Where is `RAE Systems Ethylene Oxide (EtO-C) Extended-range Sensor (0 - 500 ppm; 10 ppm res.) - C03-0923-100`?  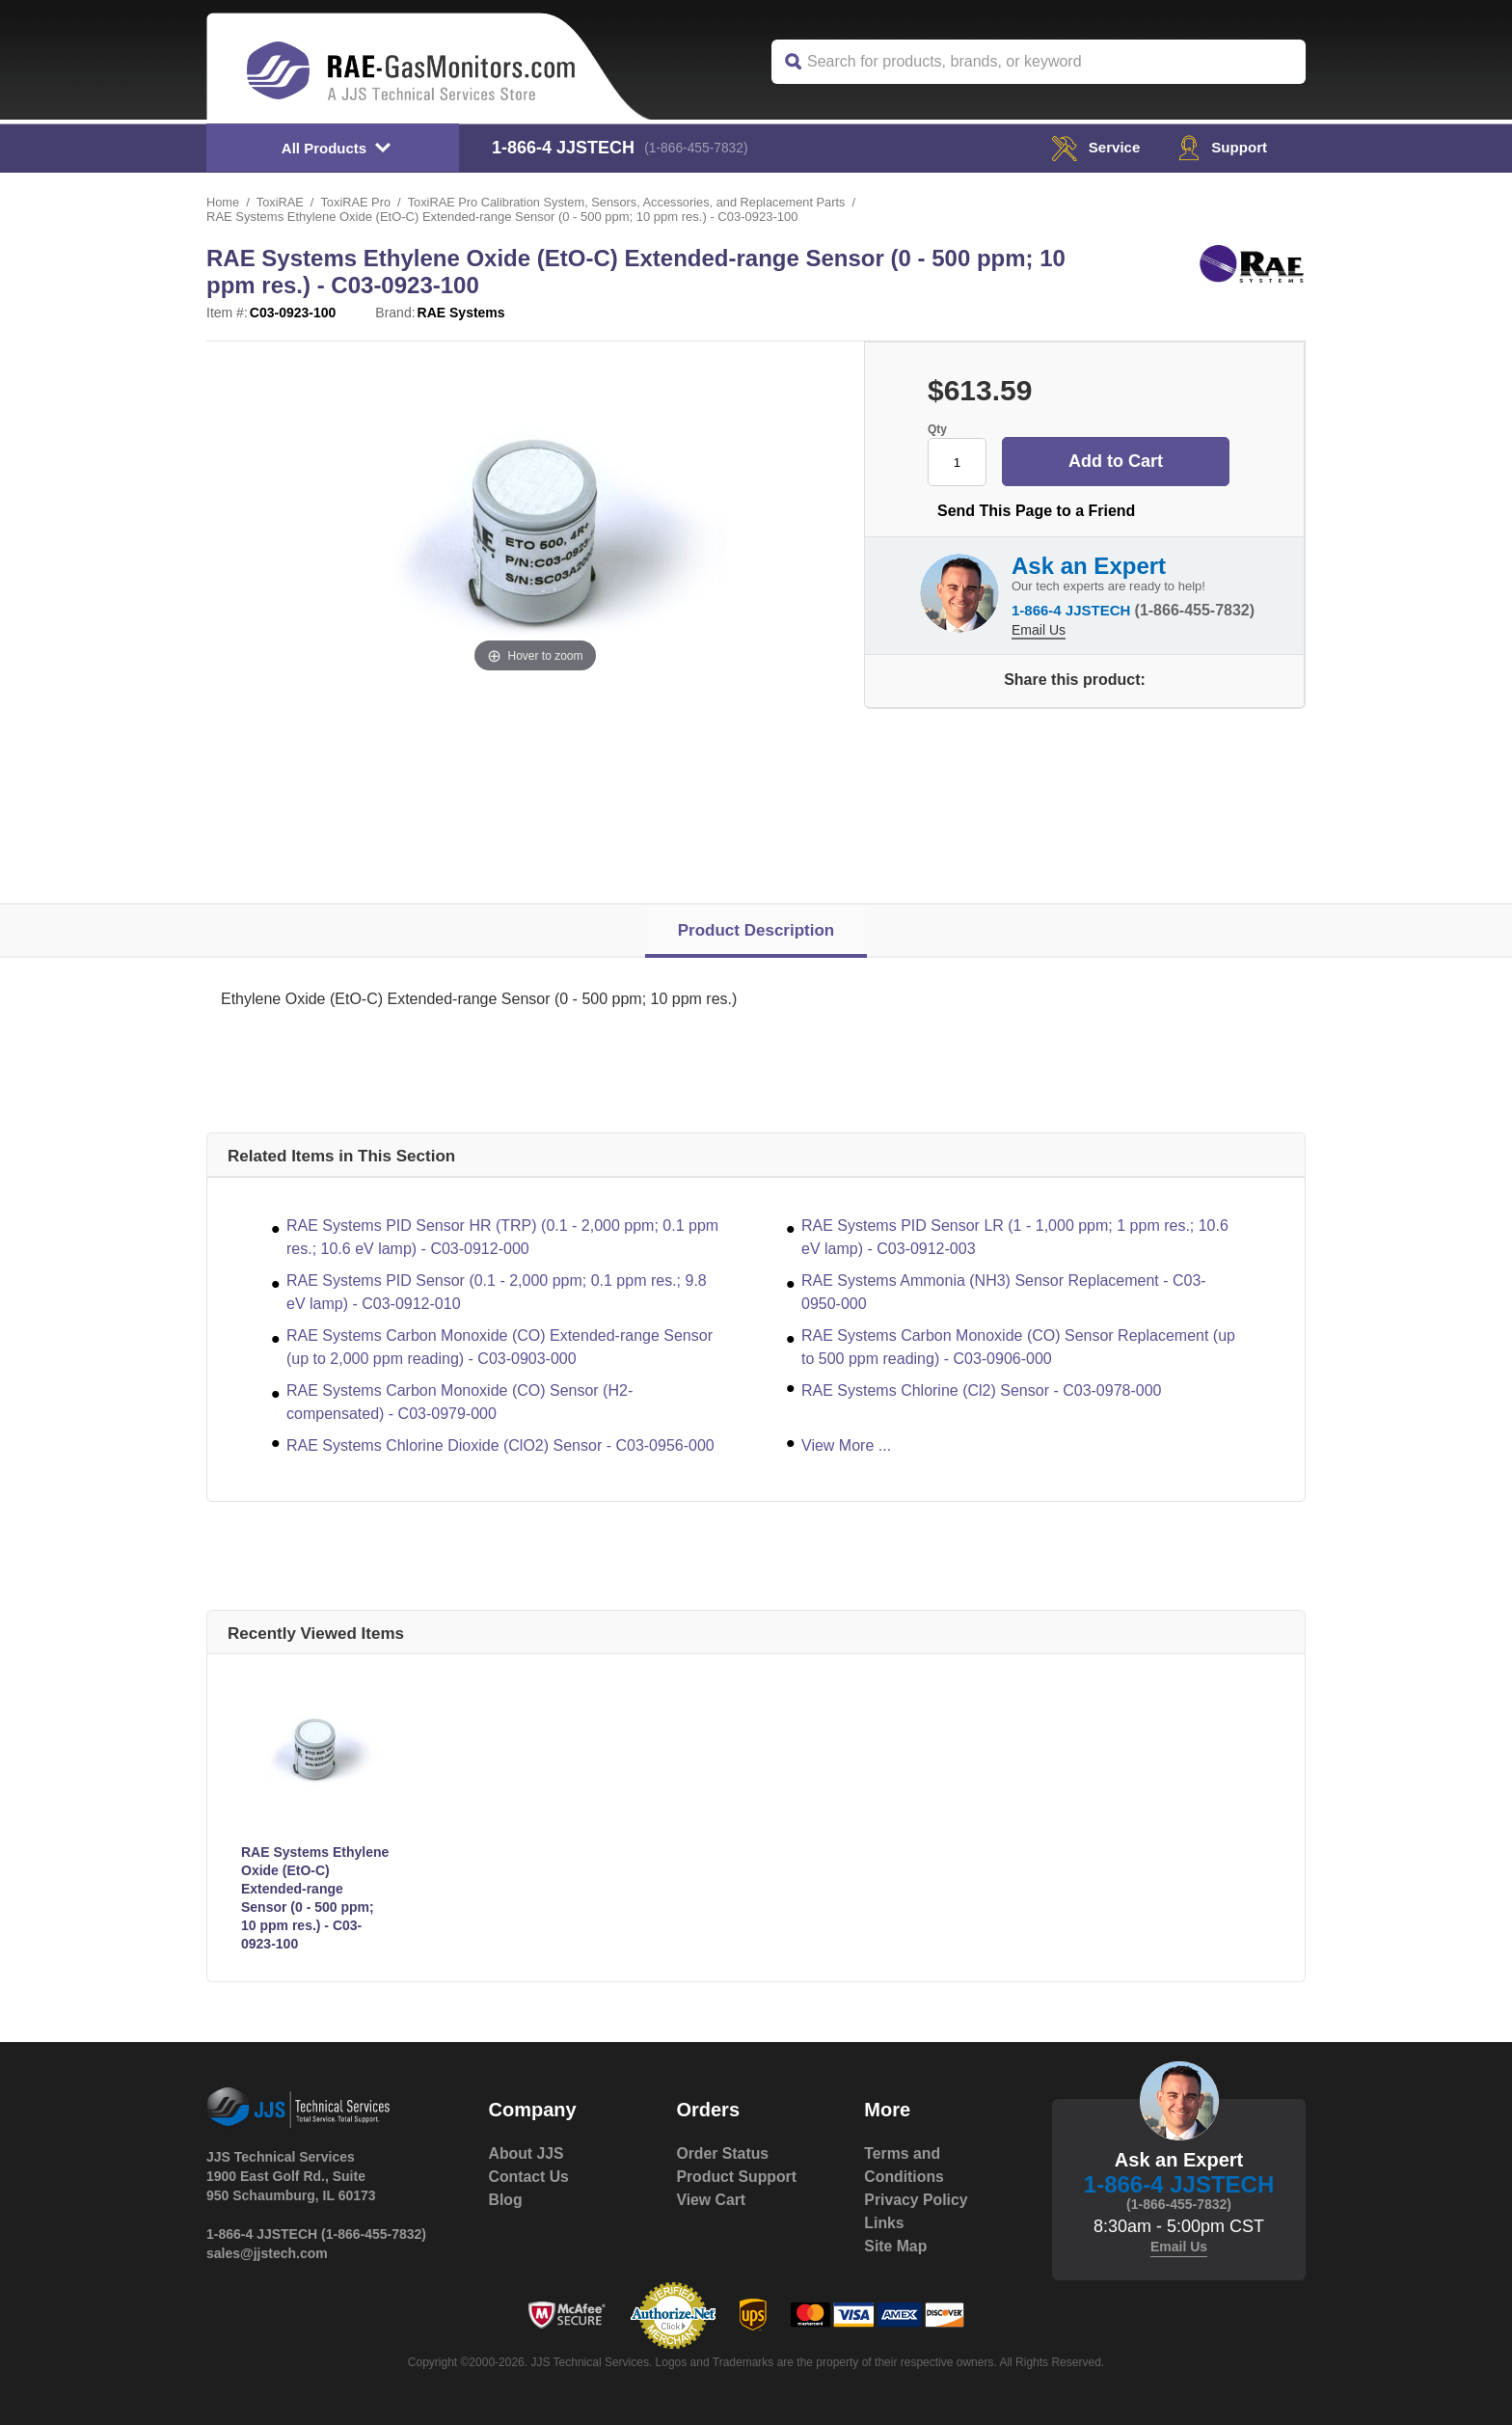 RAE Systems Ethylene Oxide (EtO-C) Extended-range Sensor (0 - 500 ppm; 10 ppm res.) - C03-0923-100 is located at coordinates (315, 1897).